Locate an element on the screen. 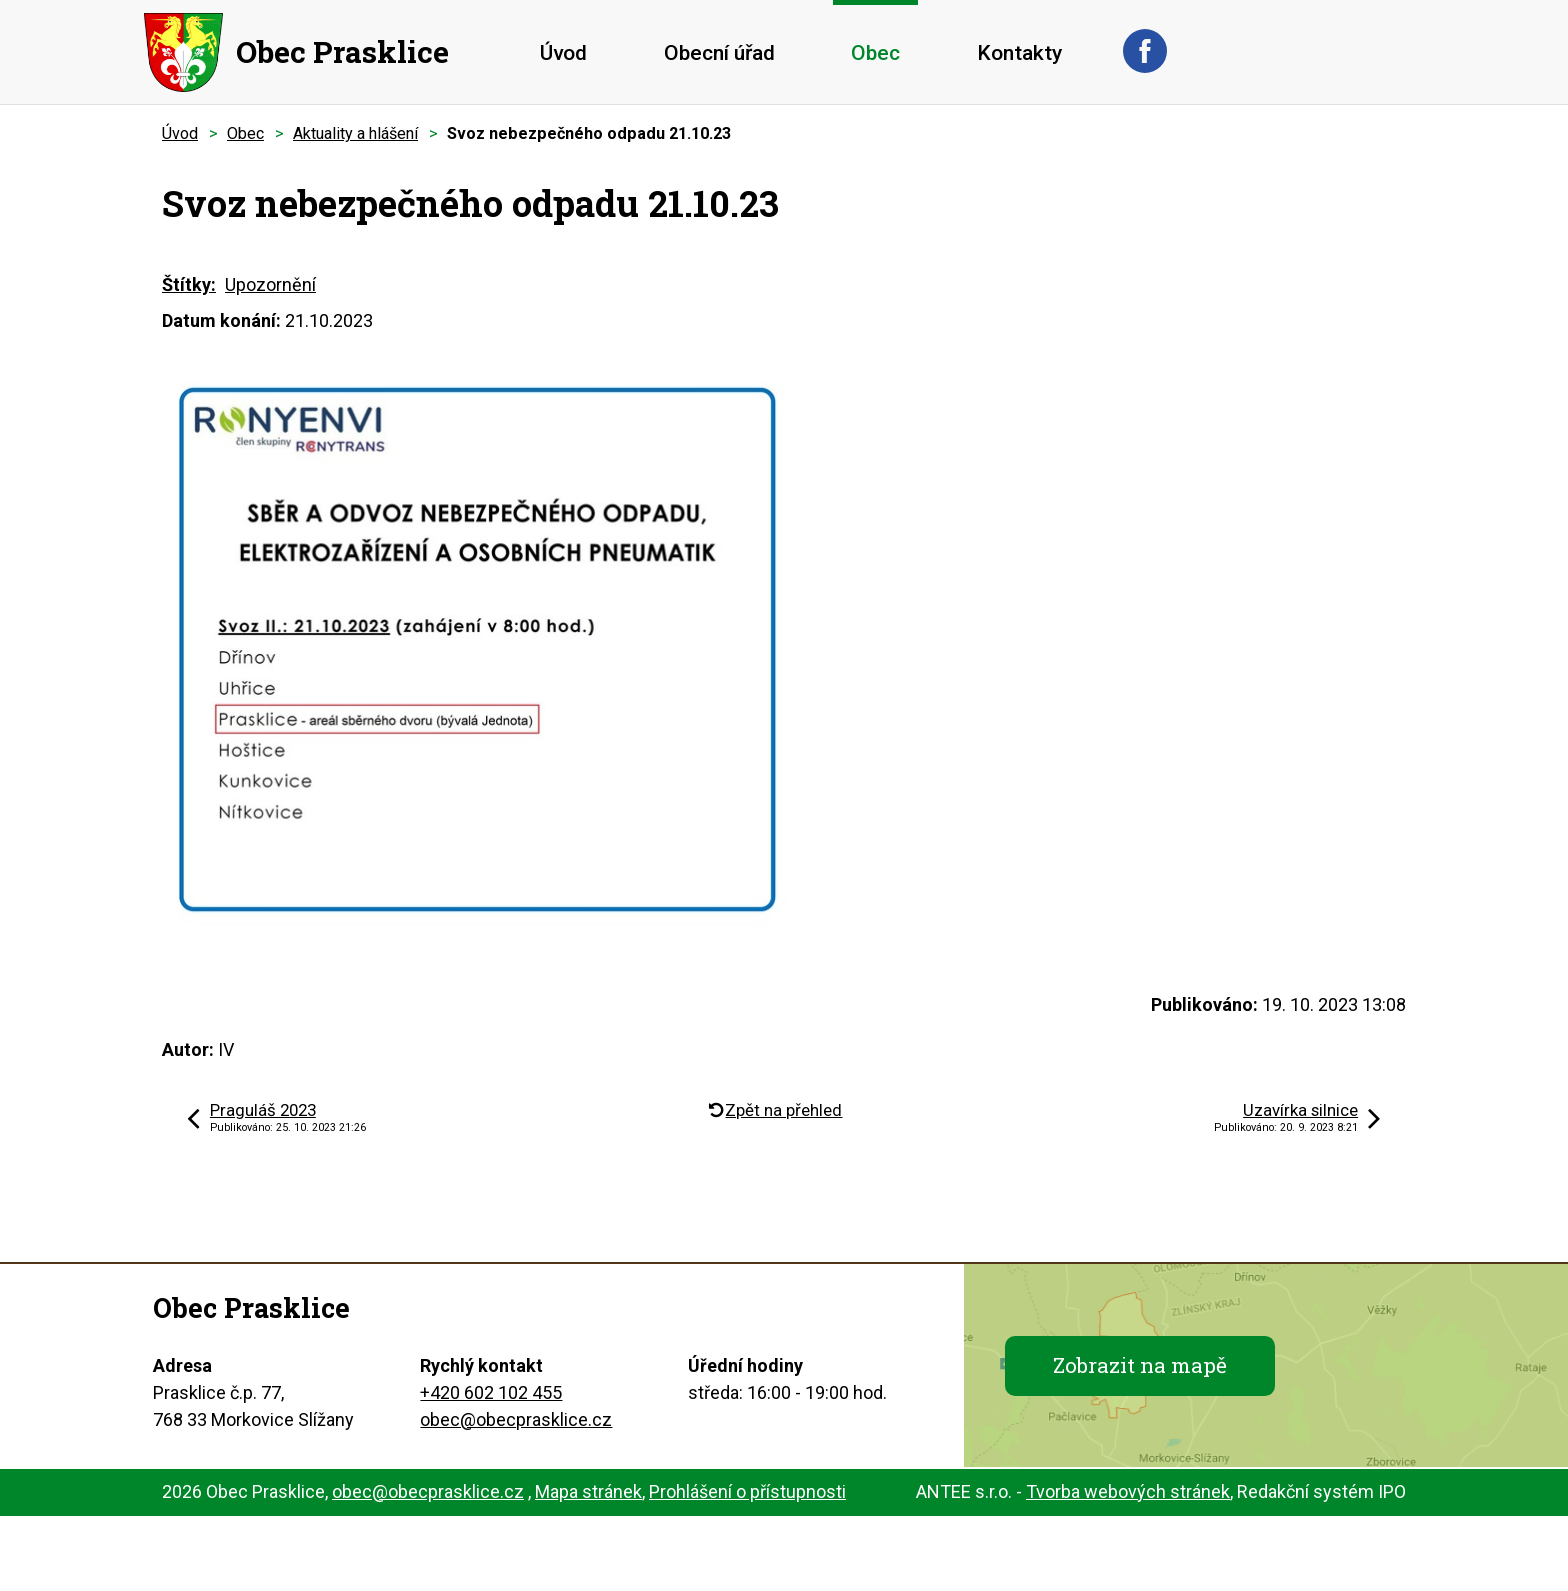 Image resolution: width=1568 pixels, height=1591 pixels. obec@obecprasklice.cz is located at coordinates (516, 1419).